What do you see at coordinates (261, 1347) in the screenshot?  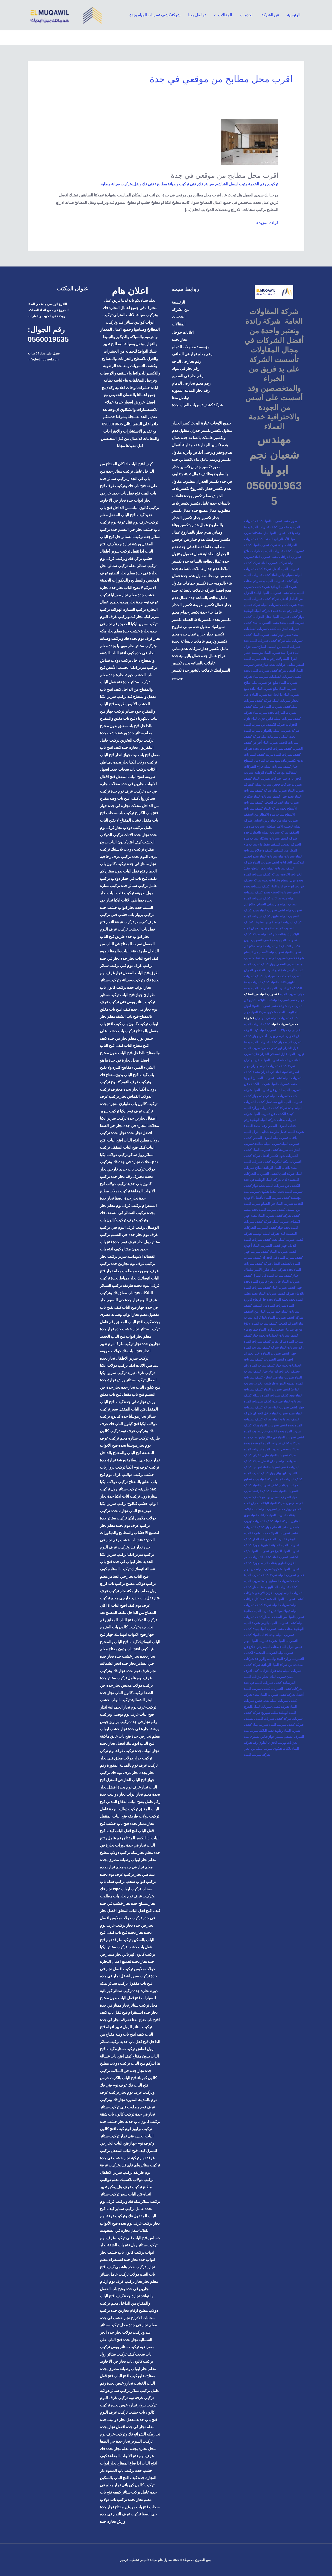 I see `شركة كشف تسريب المياه` at bounding box center [261, 1347].